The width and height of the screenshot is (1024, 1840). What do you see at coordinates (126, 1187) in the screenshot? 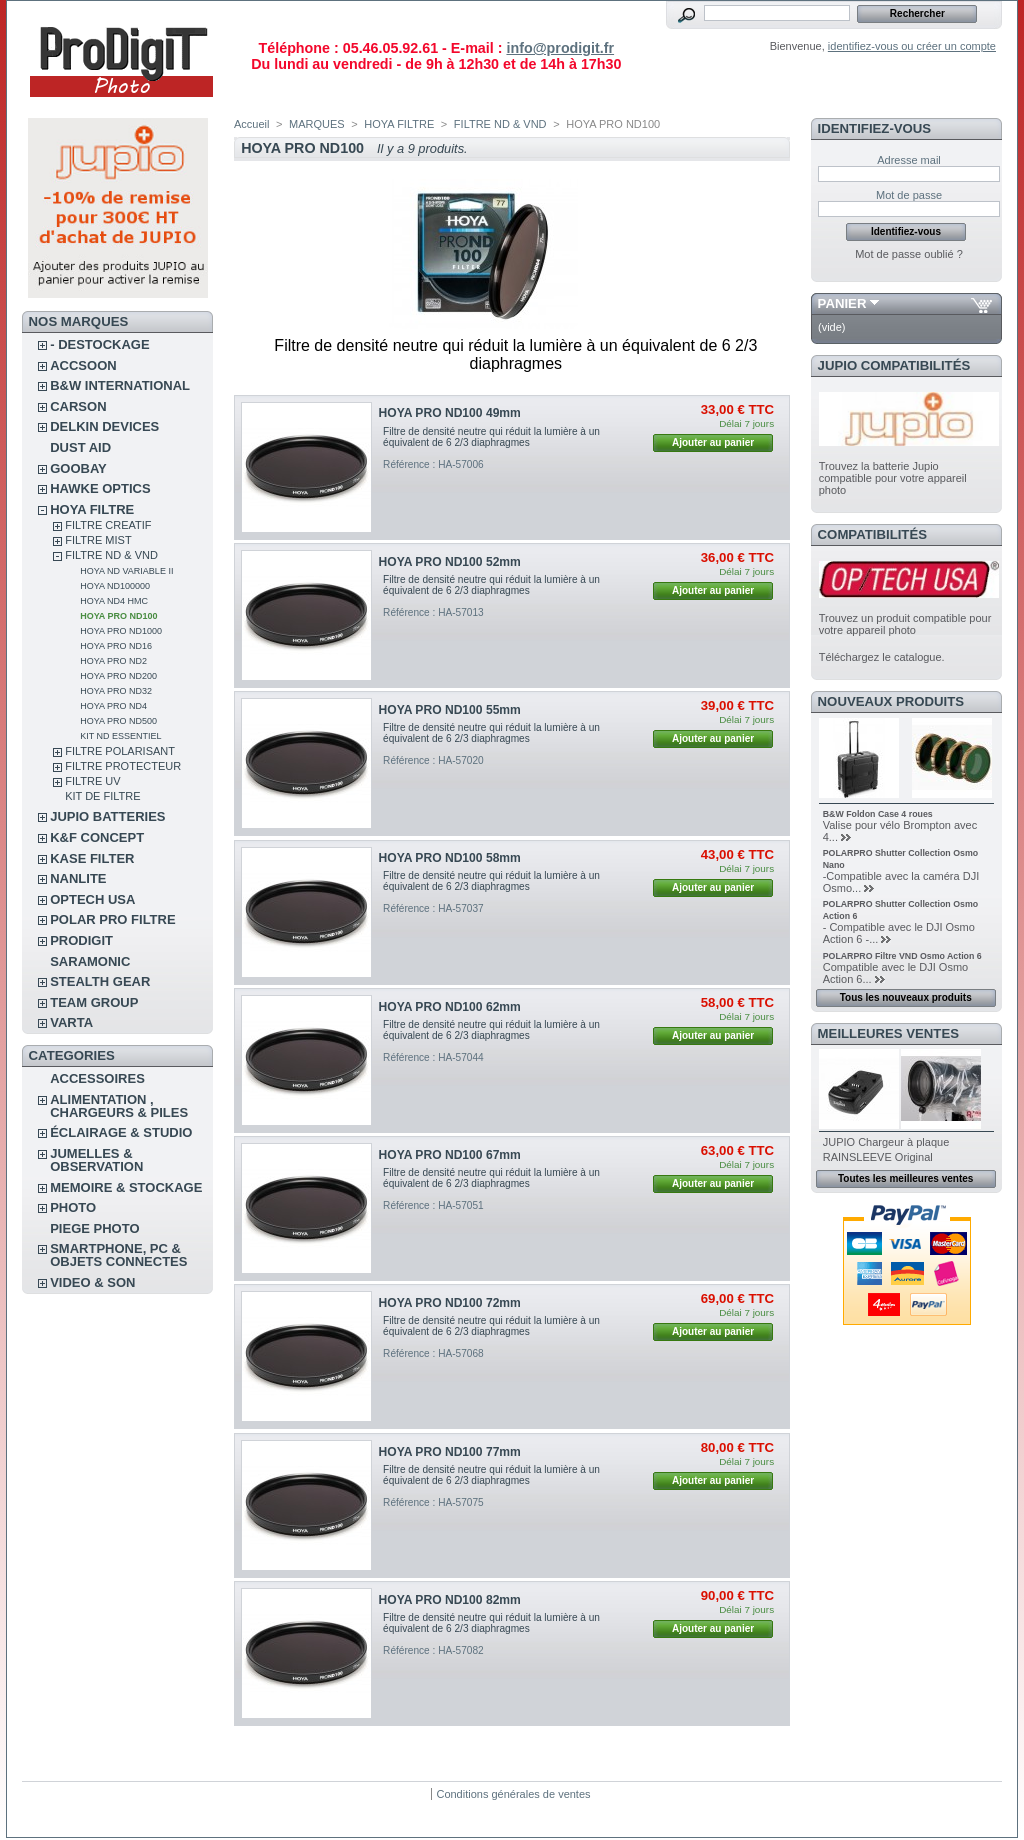
I see `MEMOIRE & STOCKAGE` at bounding box center [126, 1187].